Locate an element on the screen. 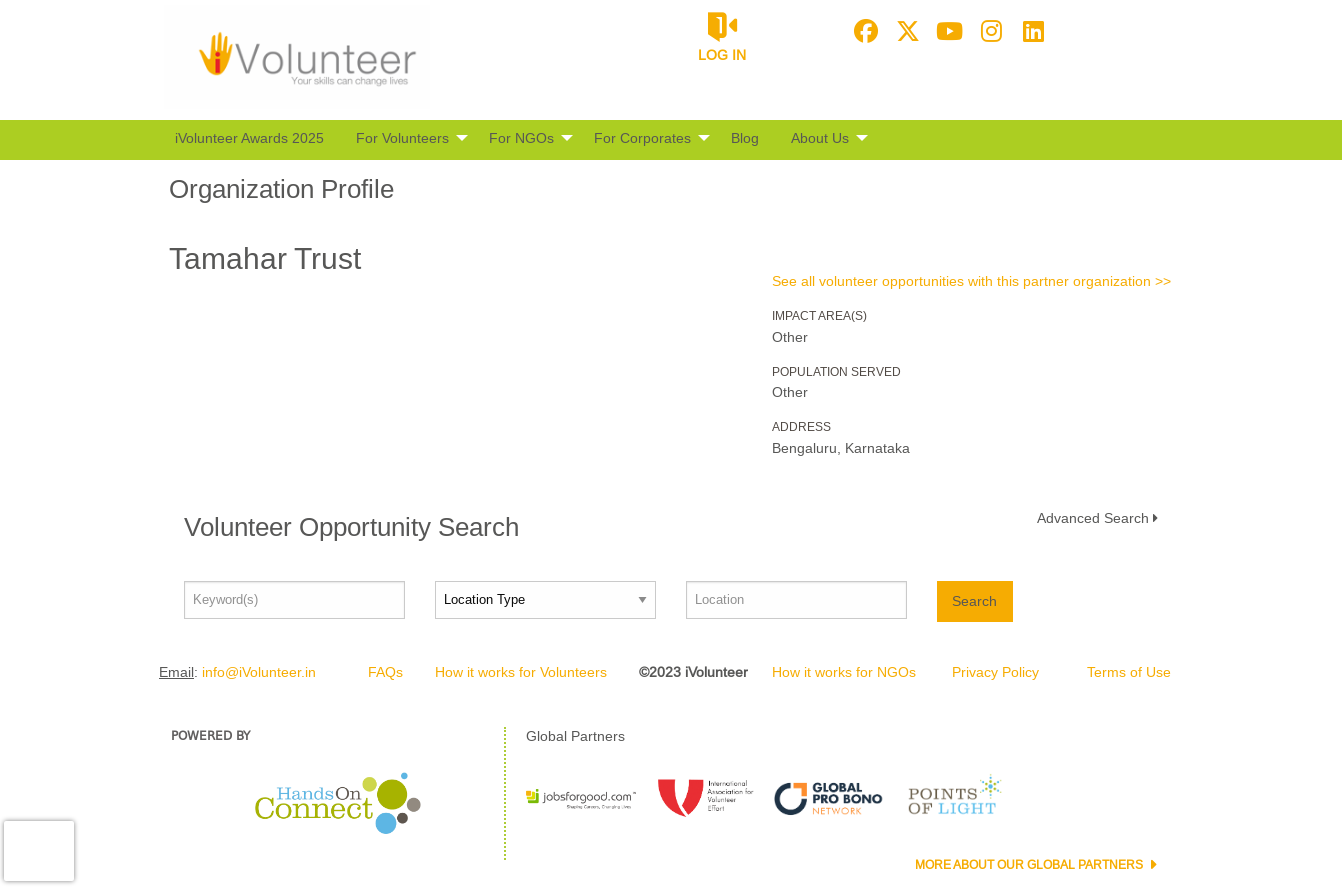  [Go to Facebook Page] is located at coordinates (863, 31).